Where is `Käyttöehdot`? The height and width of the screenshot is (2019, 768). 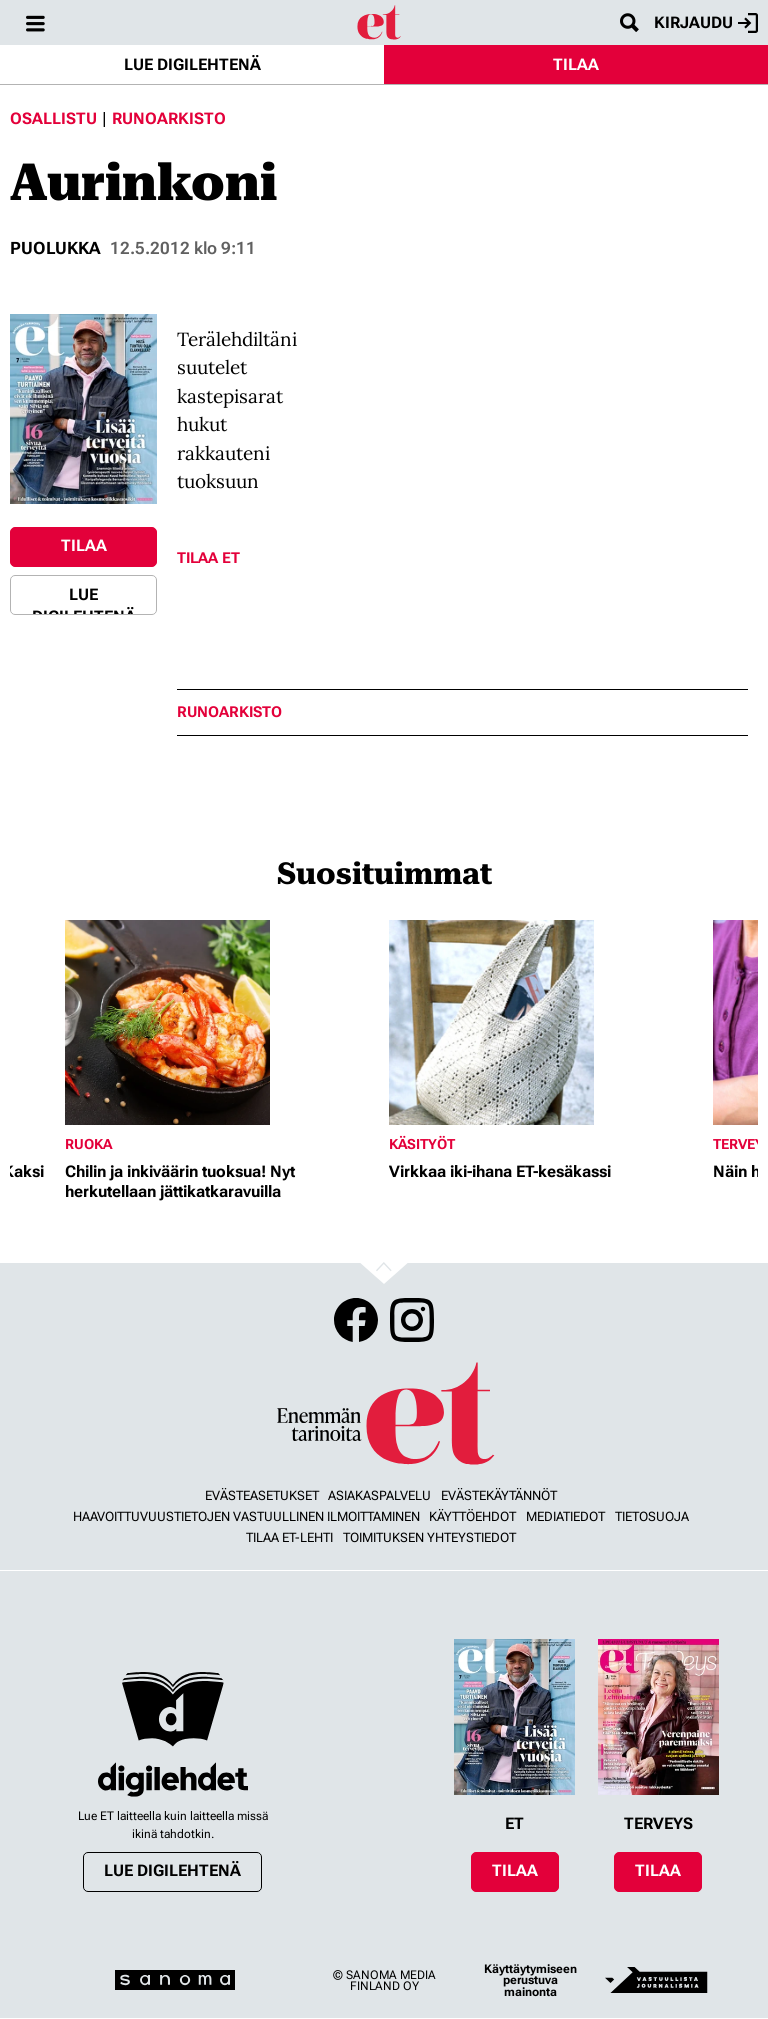 Käyttöehdot is located at coordinates (472, 1516).